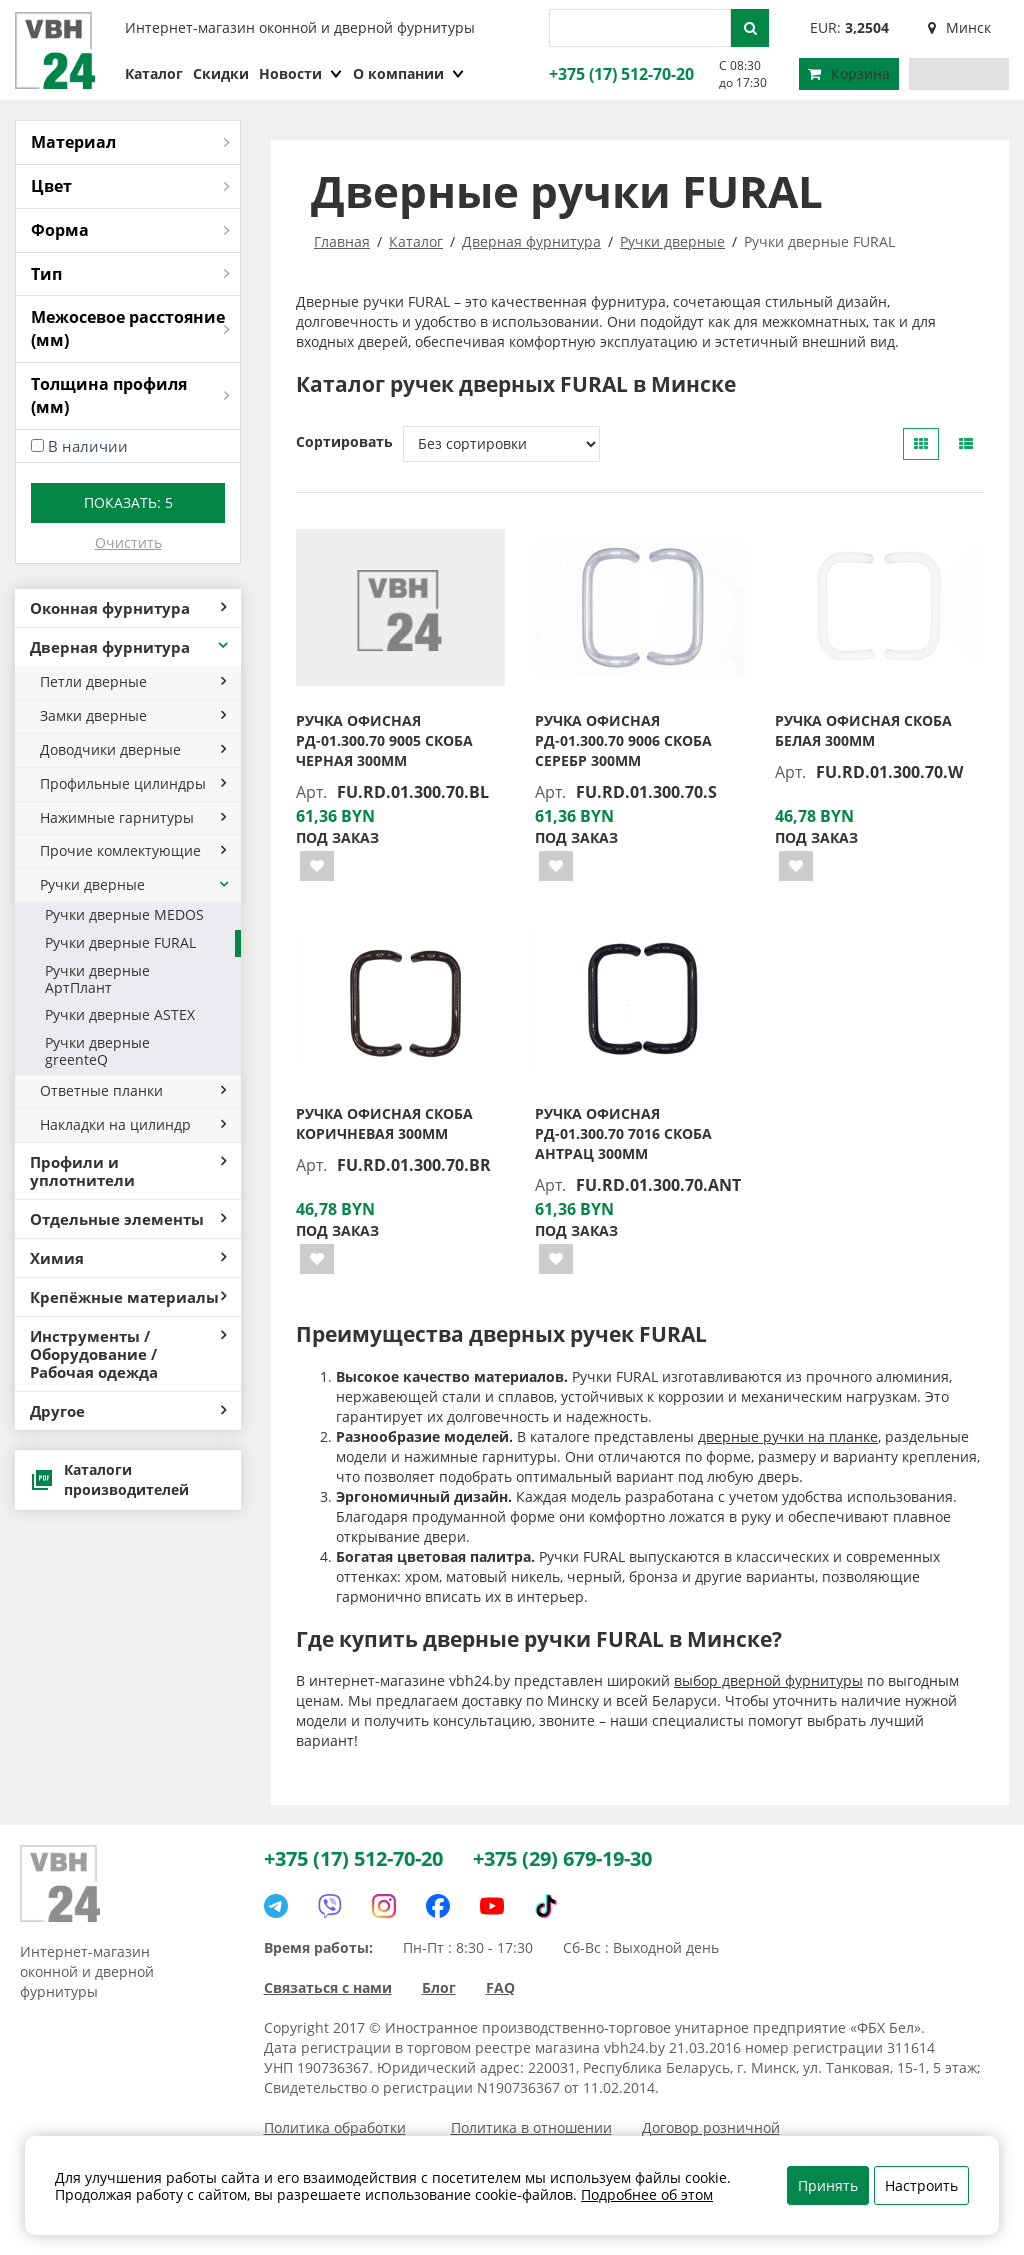  Describe the element at coordinates (128, 1219) in the screenshot. I see `Отдельные элементы` at that location.